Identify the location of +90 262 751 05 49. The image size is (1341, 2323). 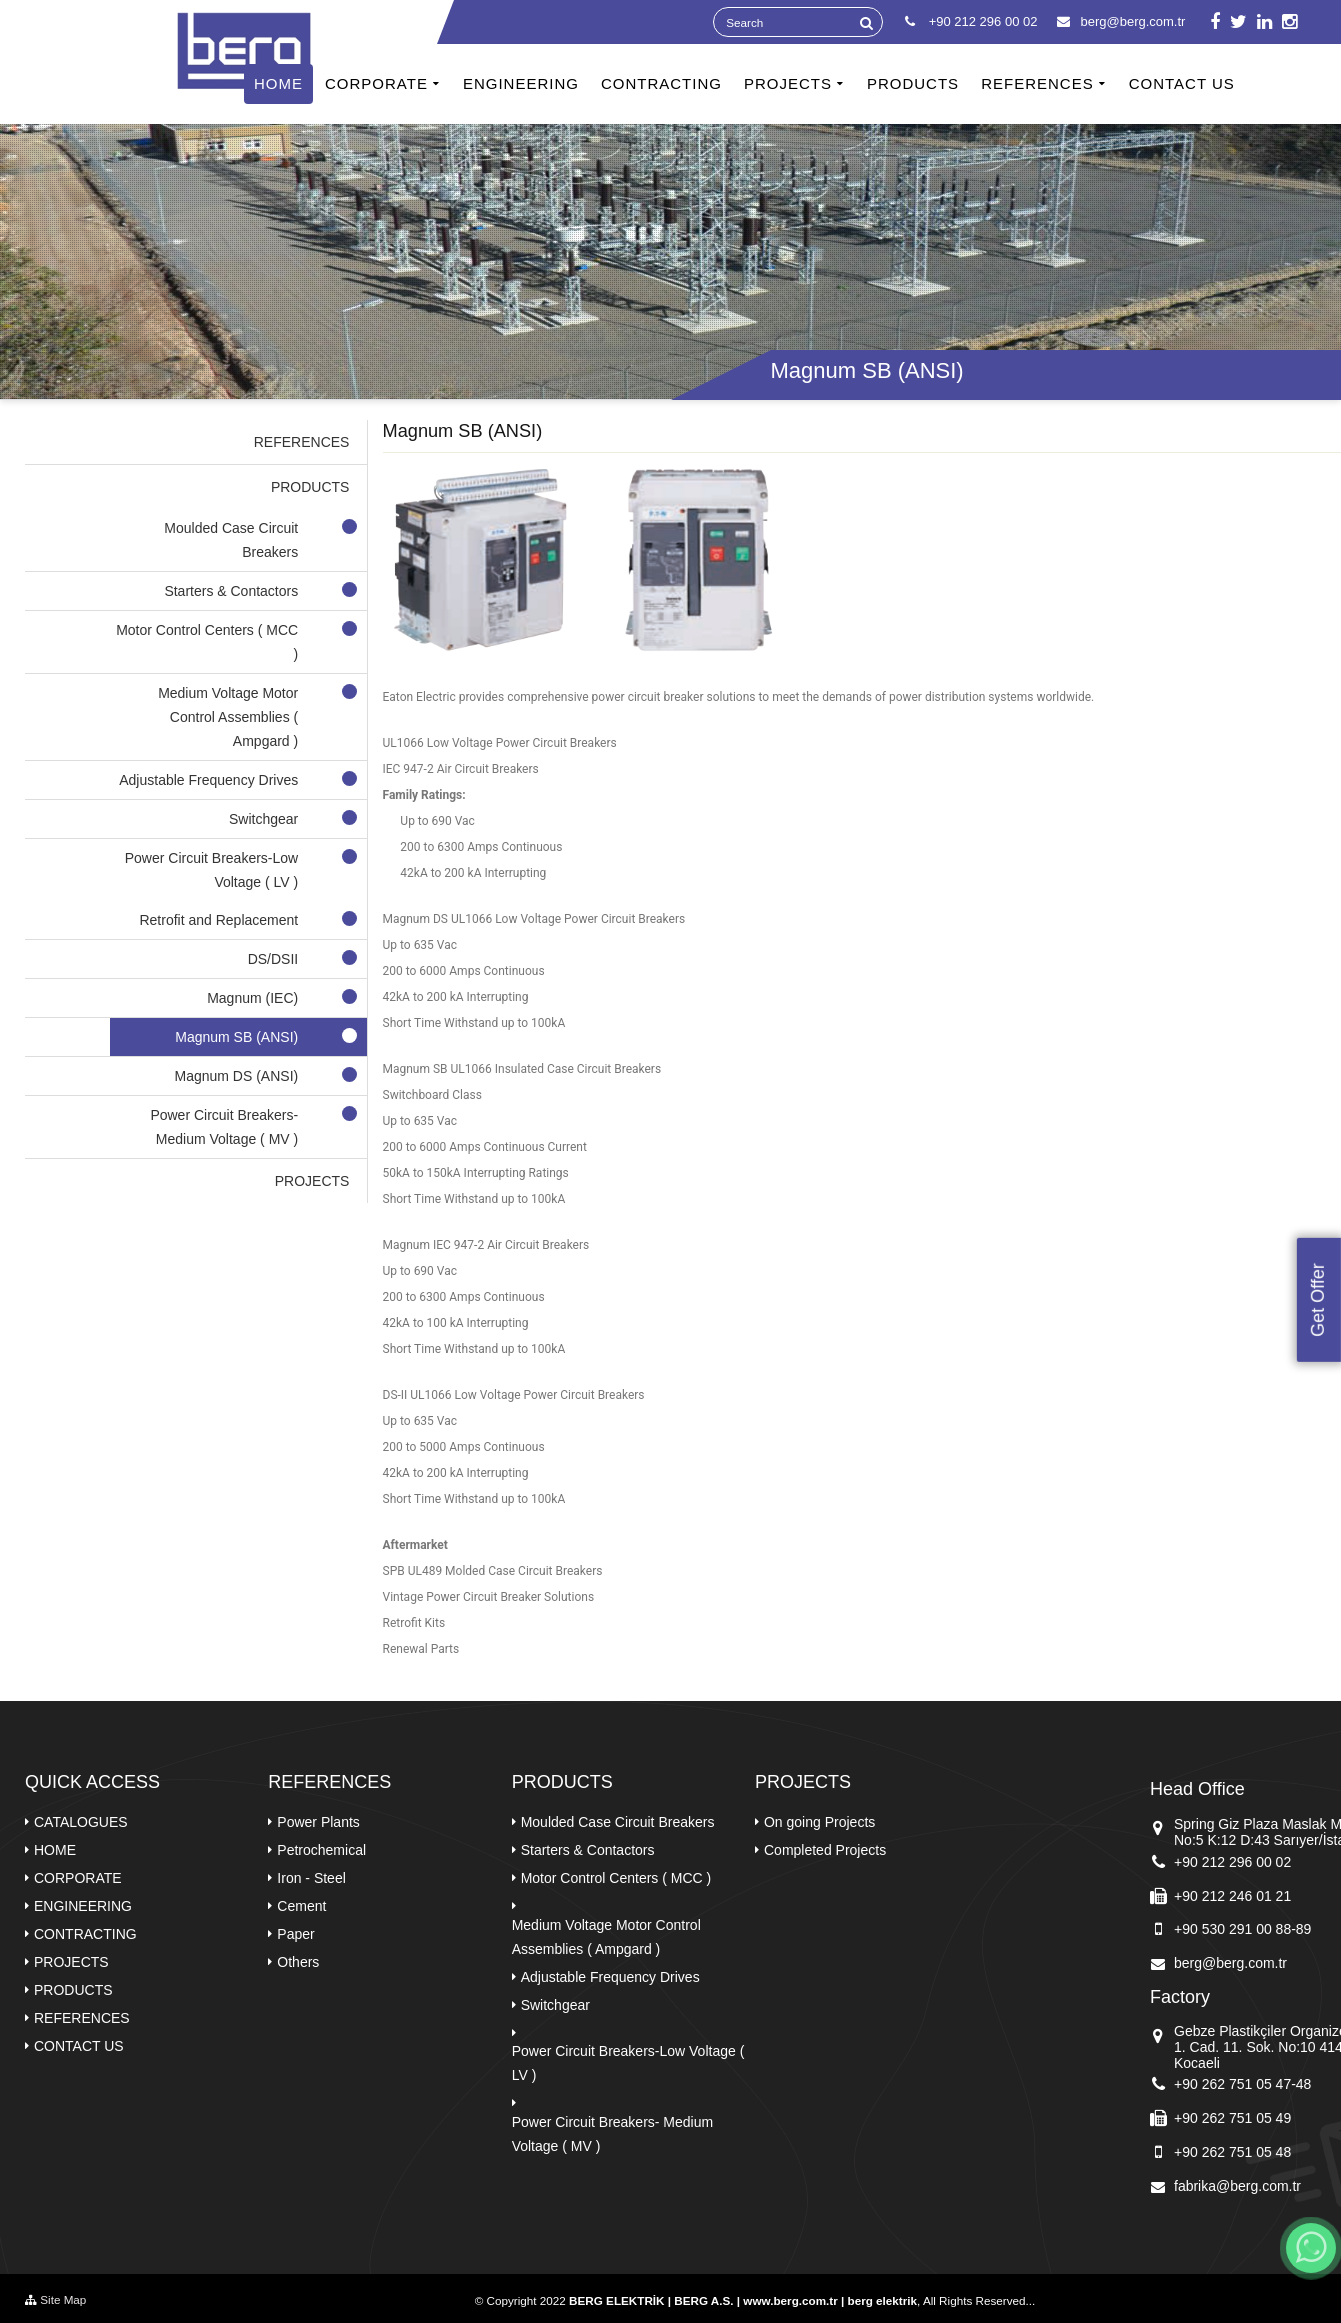
(1232, 2118).